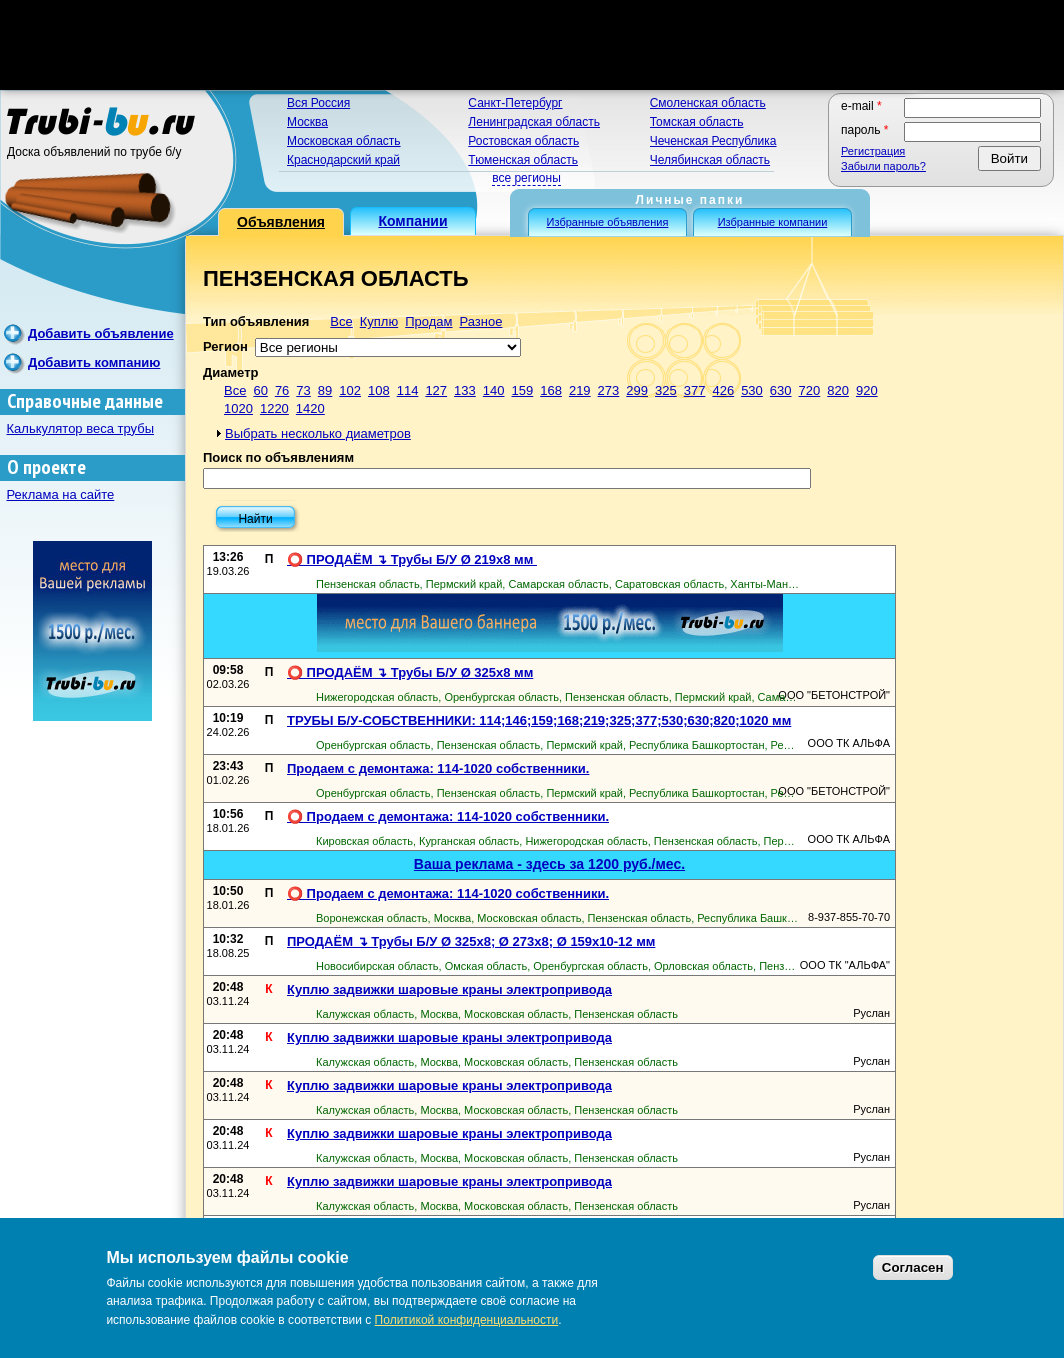 Image resolution: width=1064 pixels, height=1358 pixels. I want to click on Продам, so click(428, 321).